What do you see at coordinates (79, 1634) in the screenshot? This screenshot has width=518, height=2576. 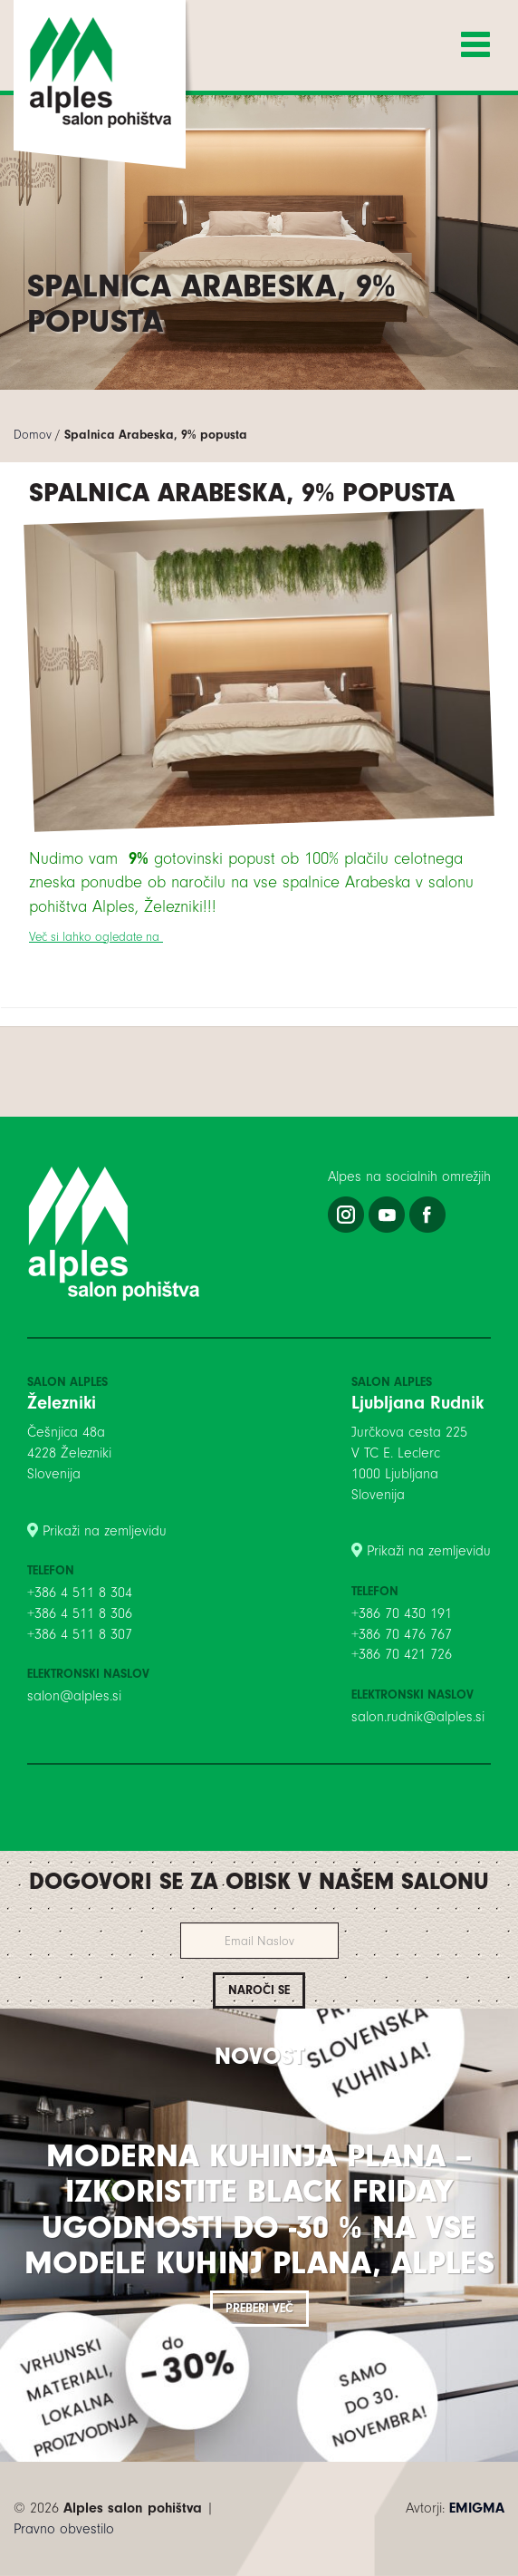 I see `+386 4 511 8 307` at bounding box center [79, 1634].